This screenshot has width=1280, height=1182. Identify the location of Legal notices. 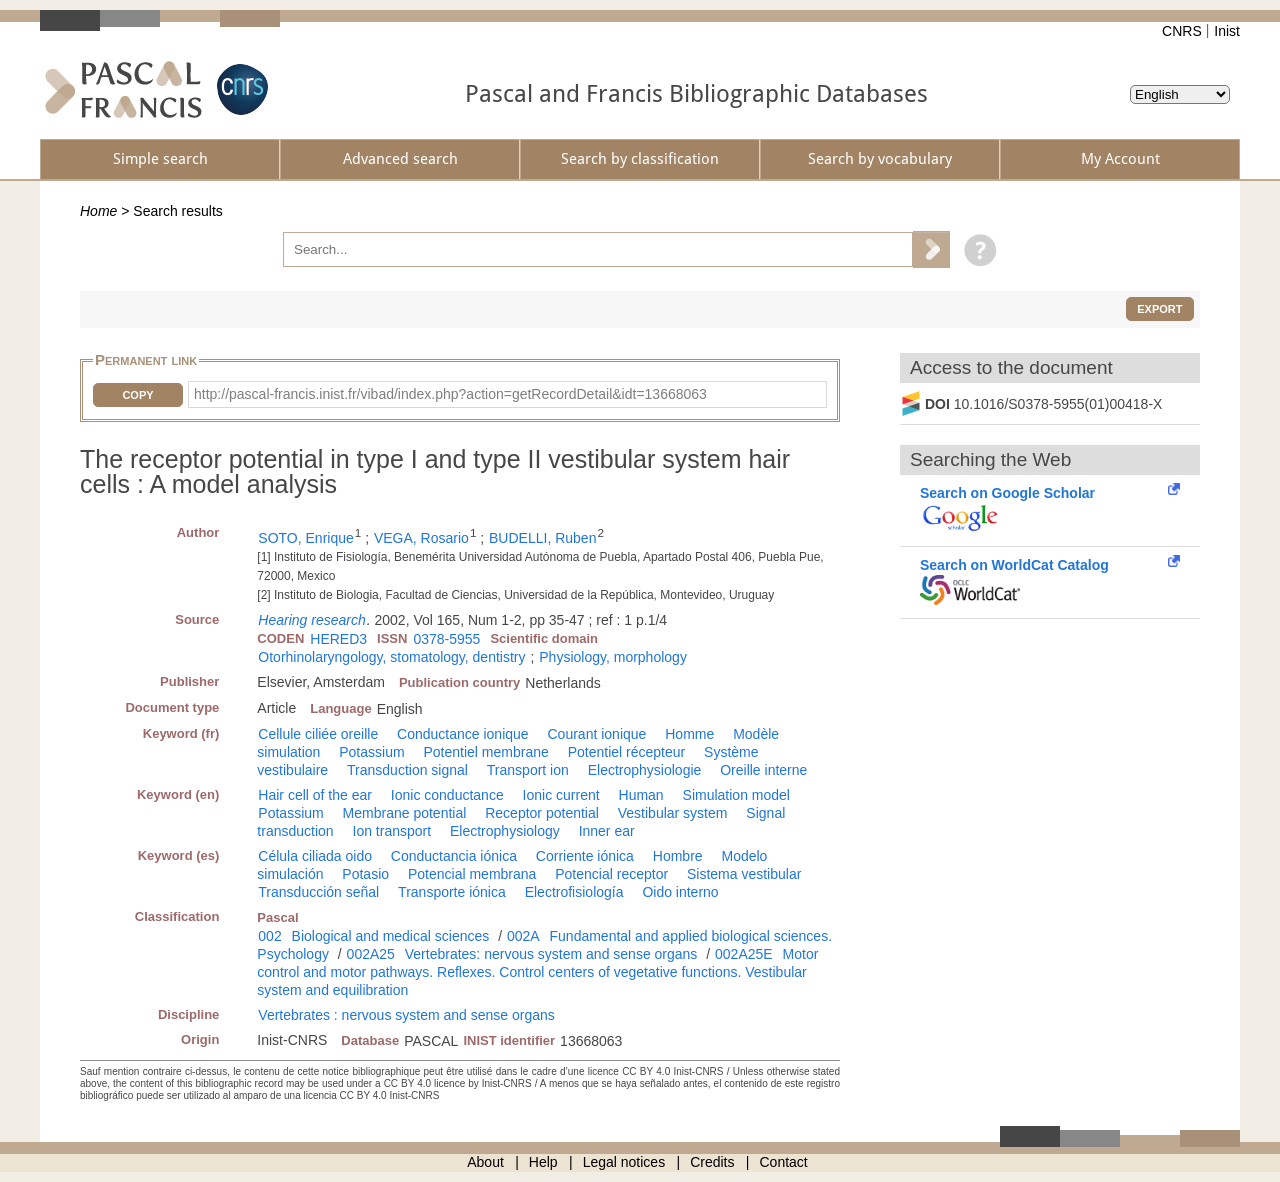
(624, 1162).